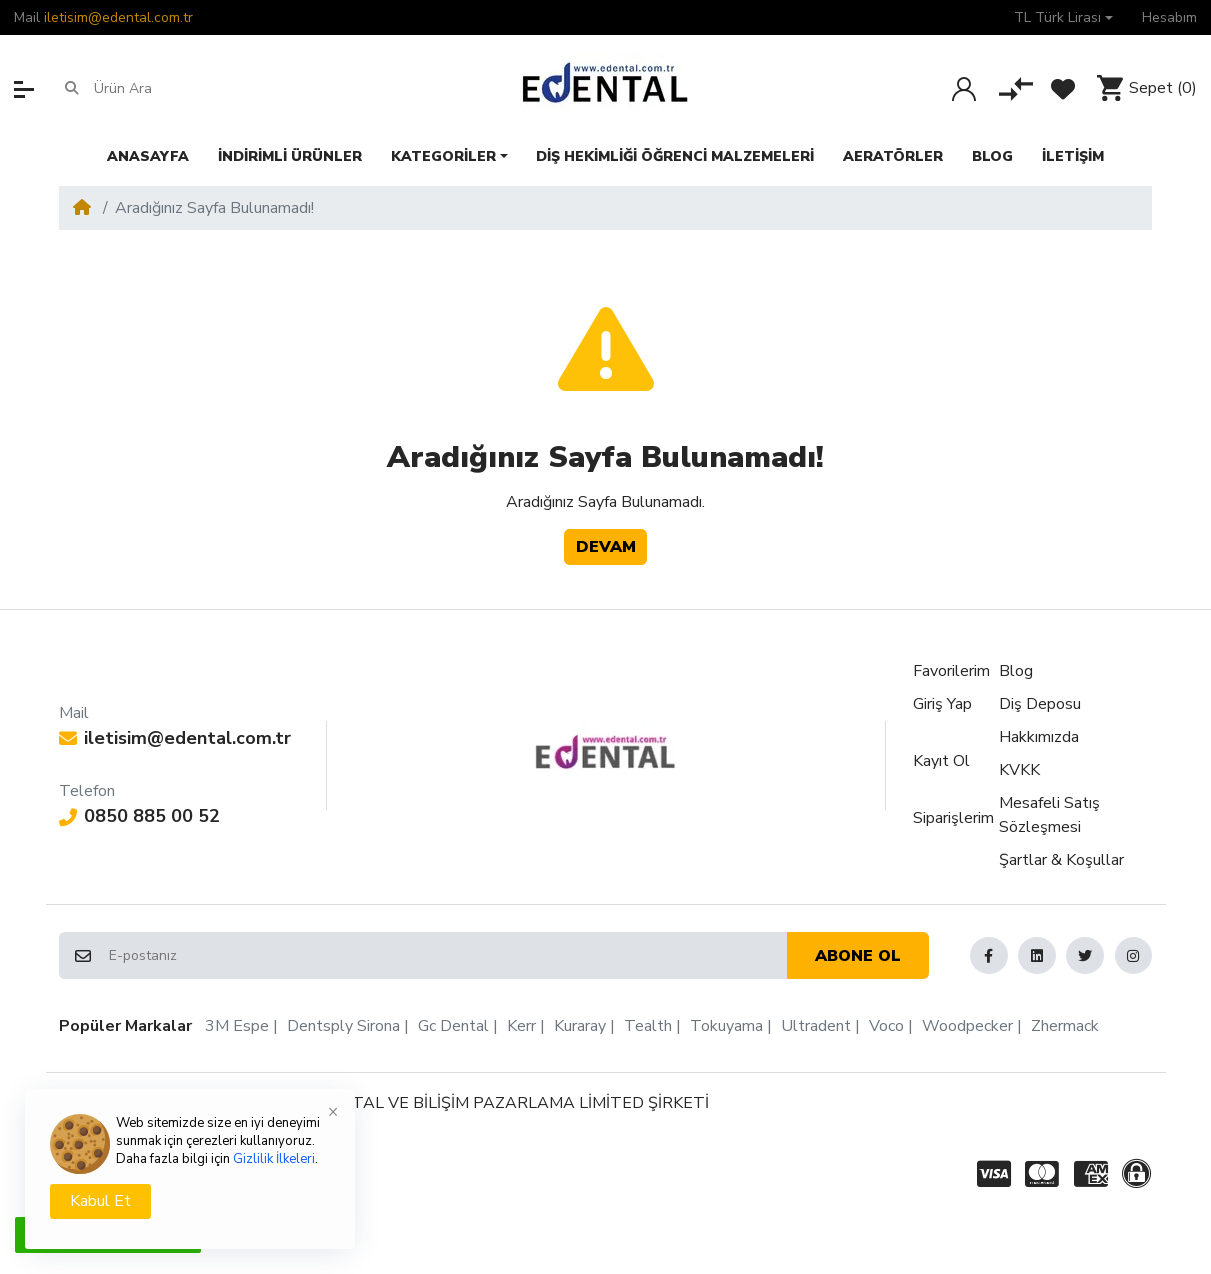 The height and width of the screenshot is (1274, 1211). Describe the element at coordinates (446, 956) in the screenshot. I see `[E-postanız]` at that location.